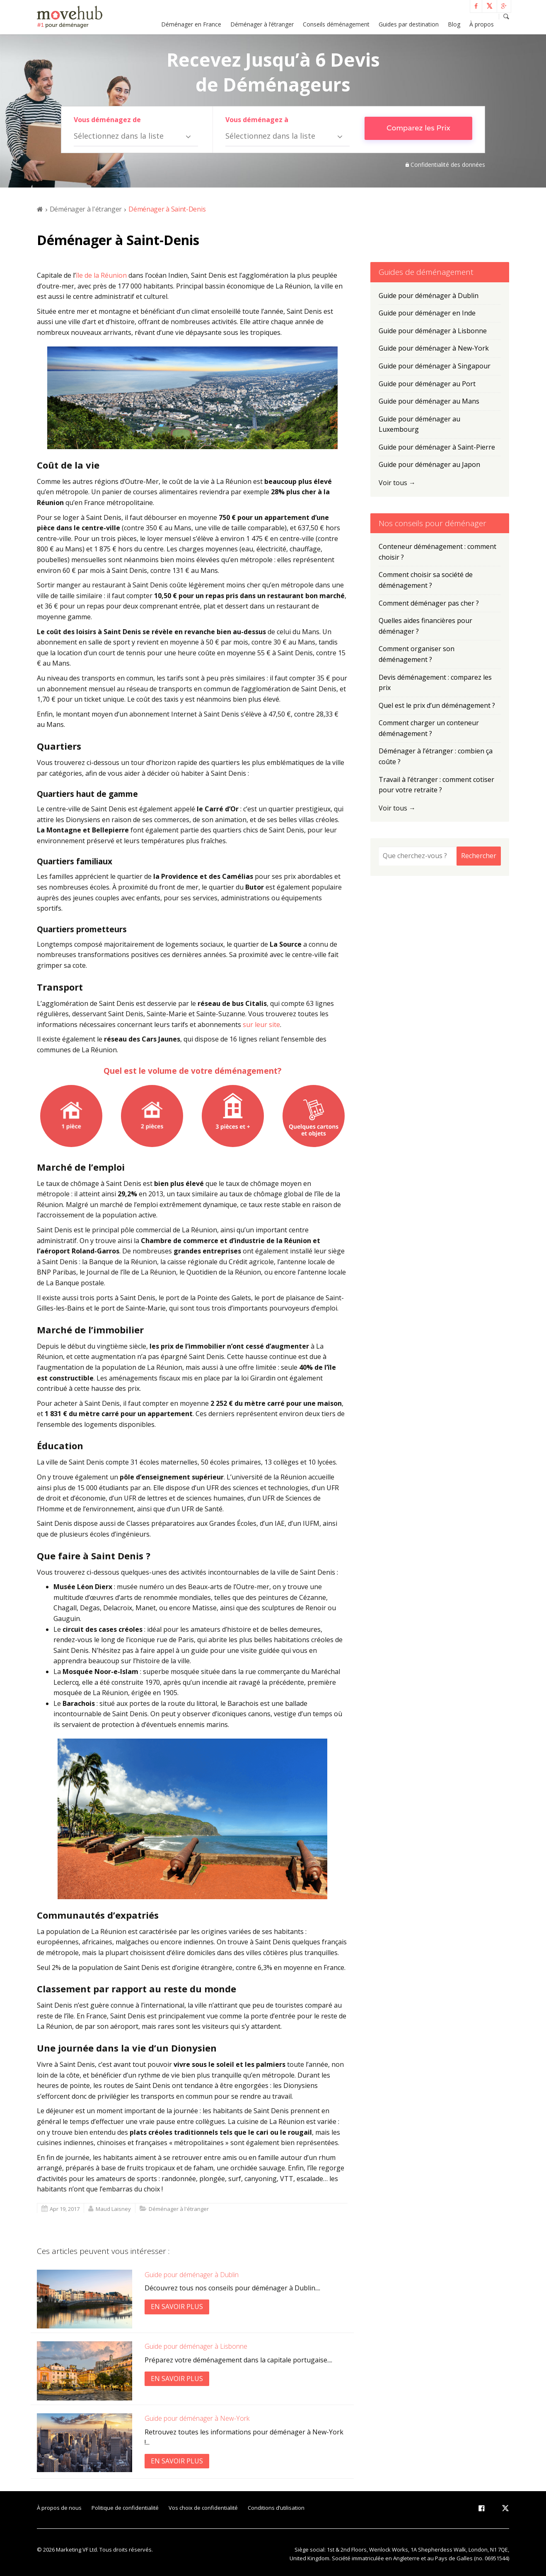 The height and width of the screenshot is (2576, 546). What do you see at coordinates (448, 164) in the screenshot?
I see `Confidentialité des données` at bounding box center [448, 164].